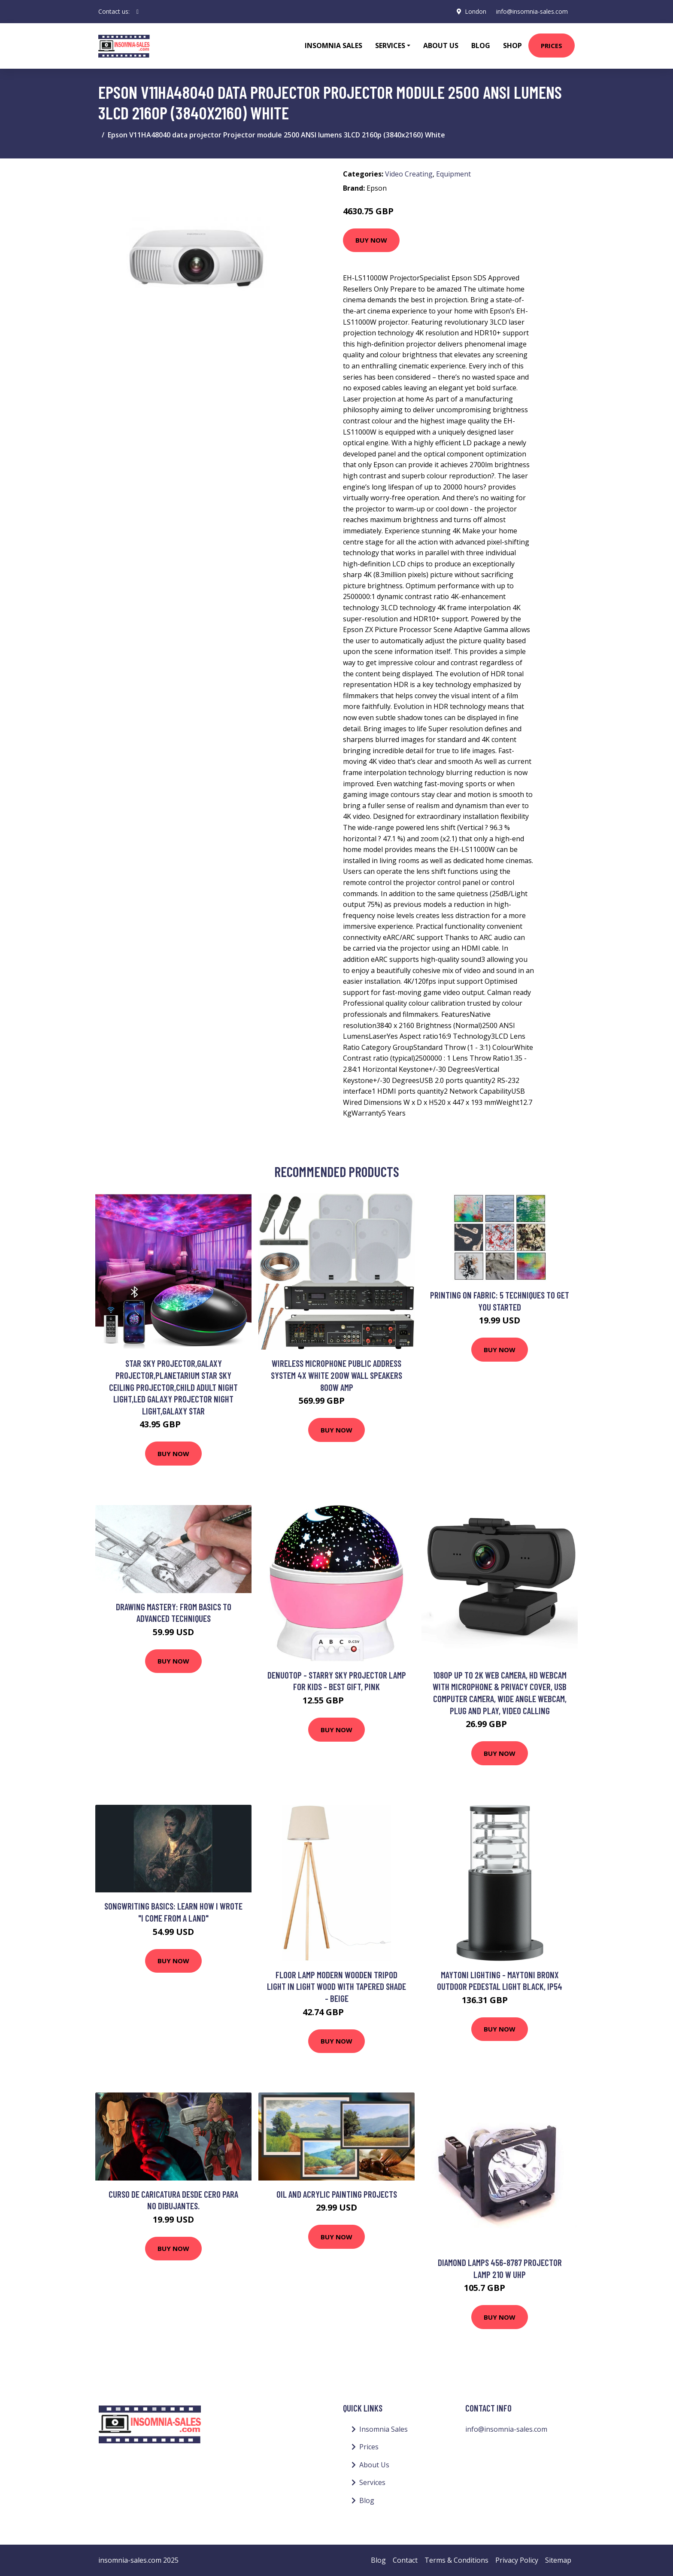  What do you see at coordinates (336, 1986) in the screenshot?
I see `Floor Lamp Modern Wooden Tripod Light in Light Wood with Tapered Shade - Beige` at bounding box center [336, 1986].